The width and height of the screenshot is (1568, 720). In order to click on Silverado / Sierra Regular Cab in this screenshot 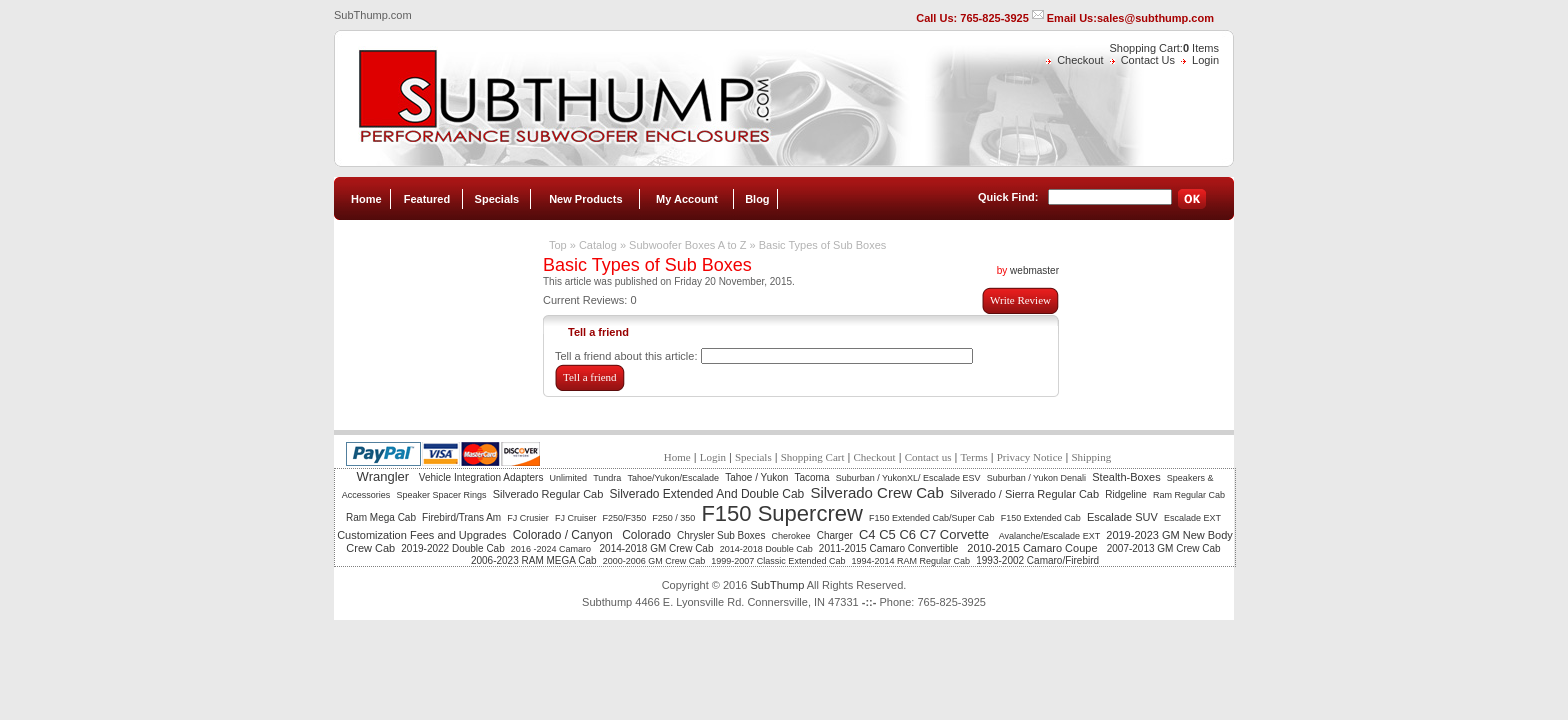, I will do `click(1024, 494)`.